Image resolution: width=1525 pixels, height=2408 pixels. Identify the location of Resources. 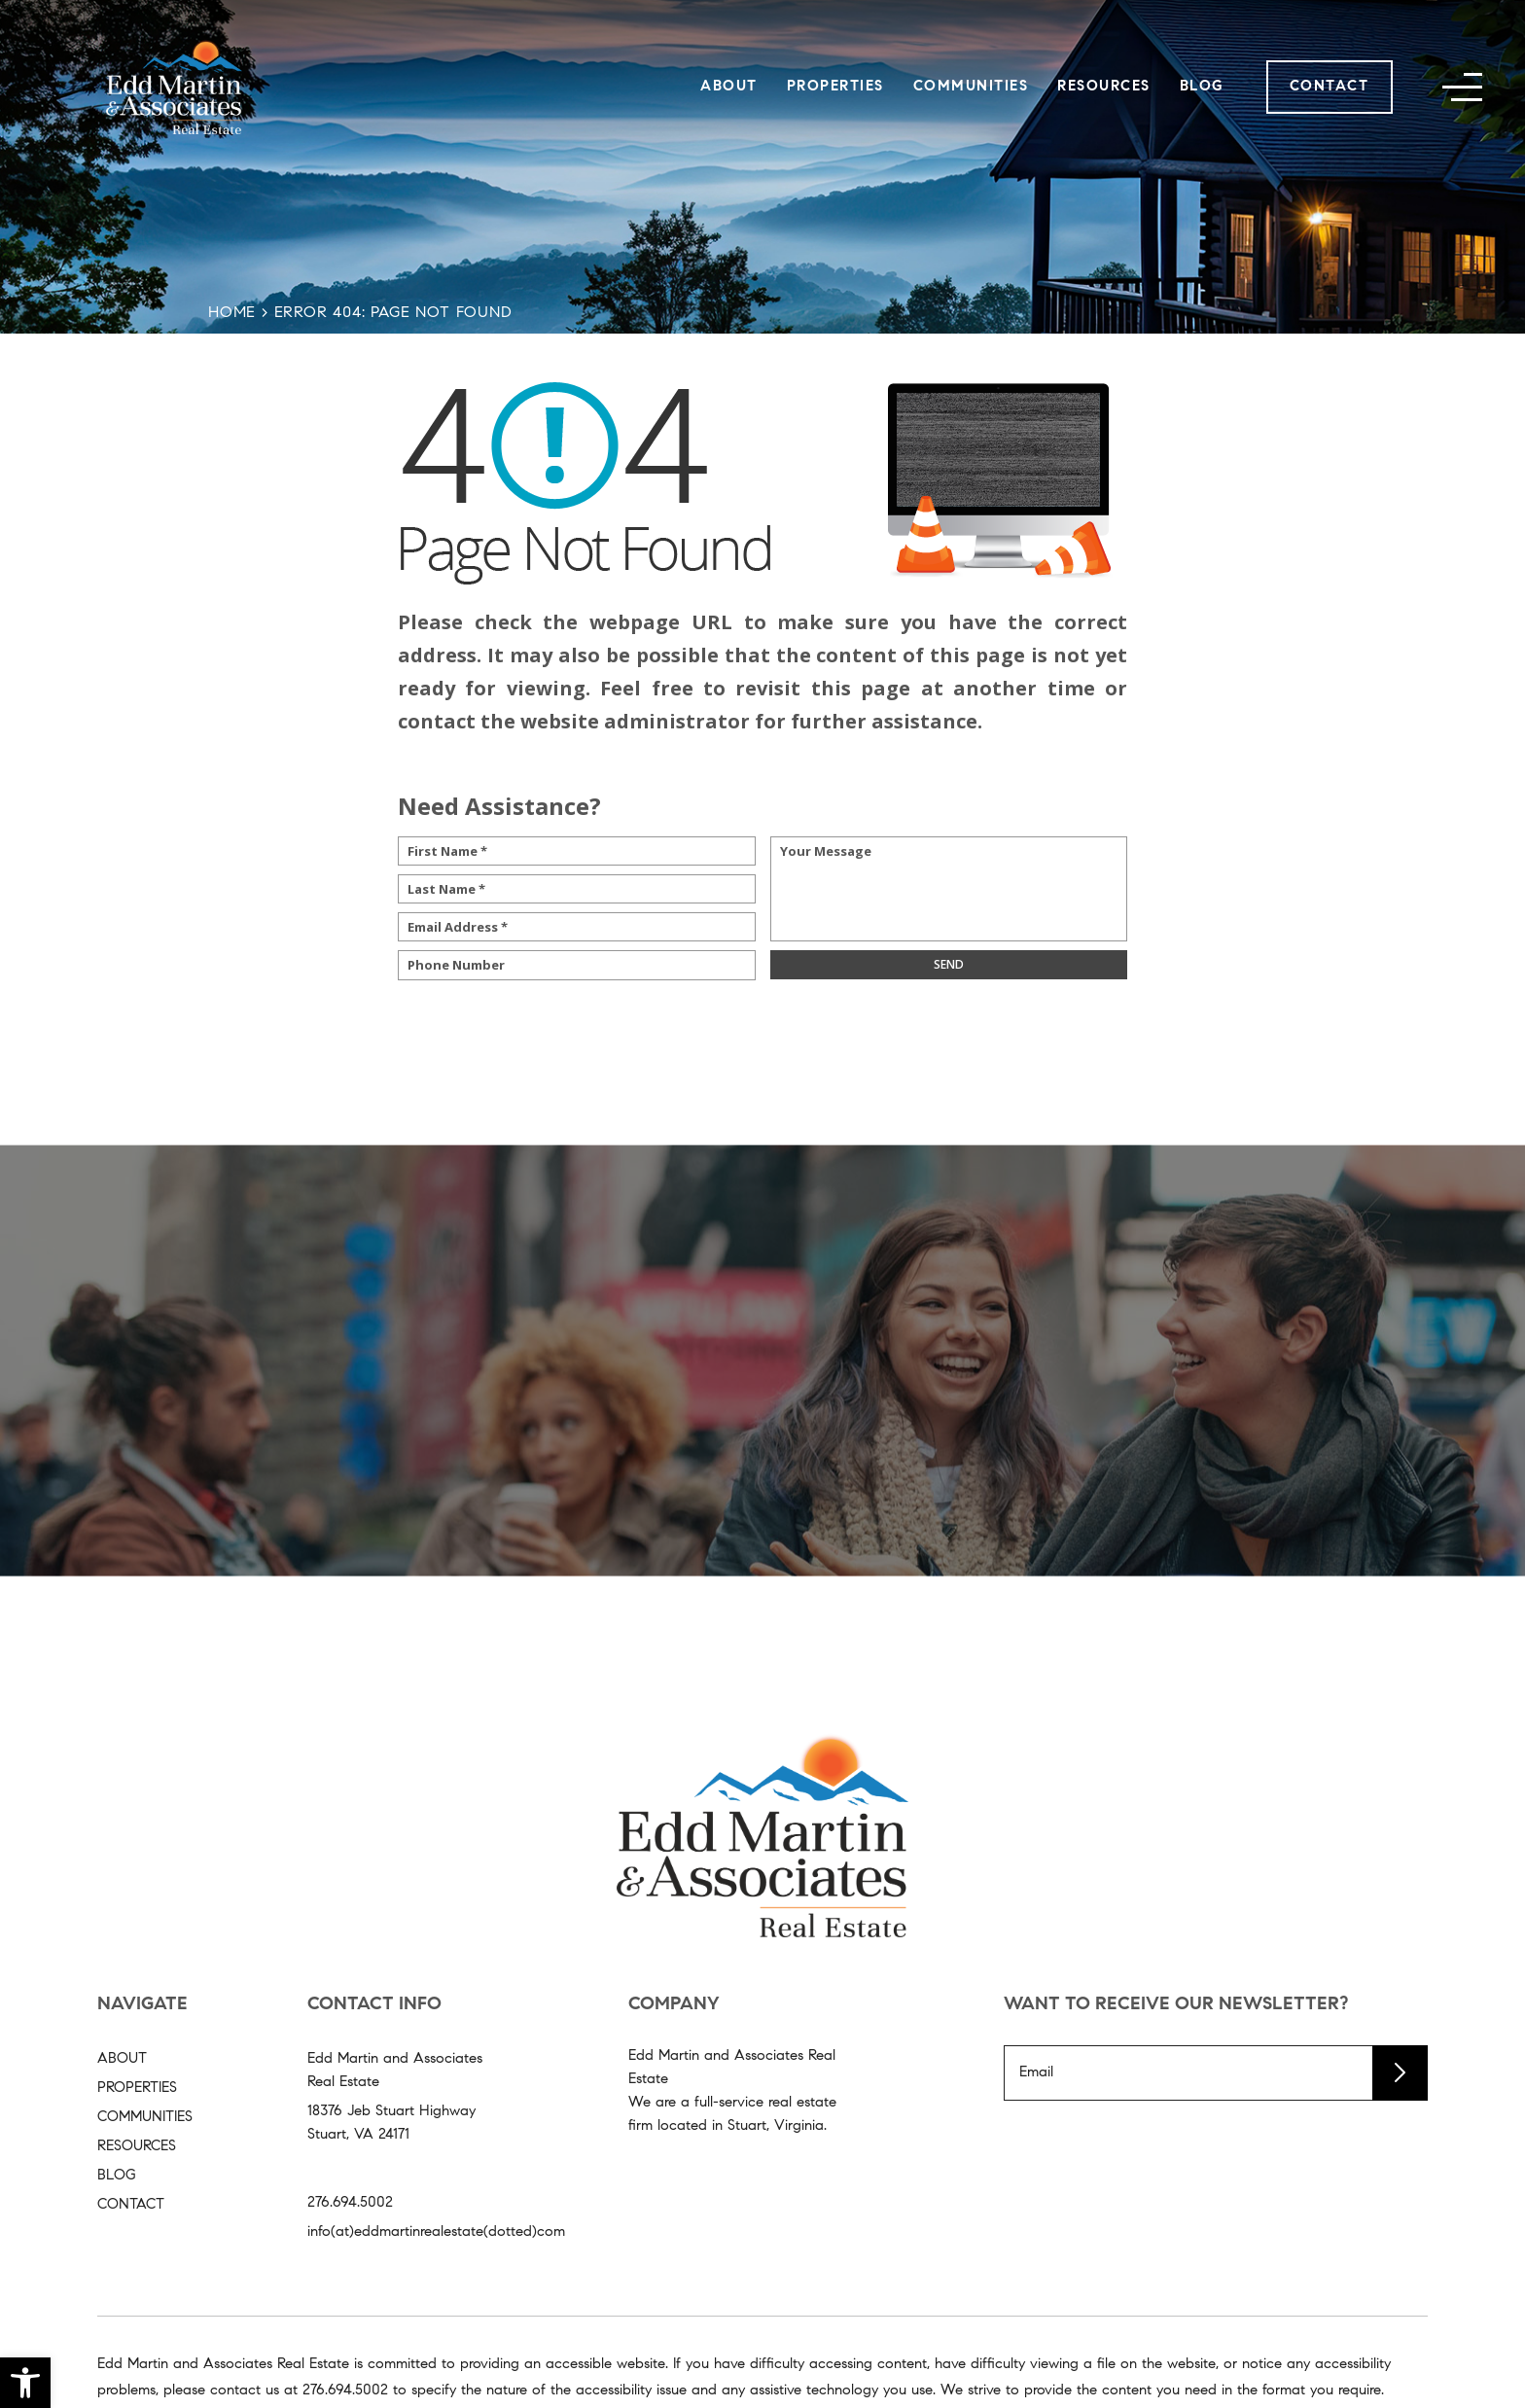
(1104, 87).